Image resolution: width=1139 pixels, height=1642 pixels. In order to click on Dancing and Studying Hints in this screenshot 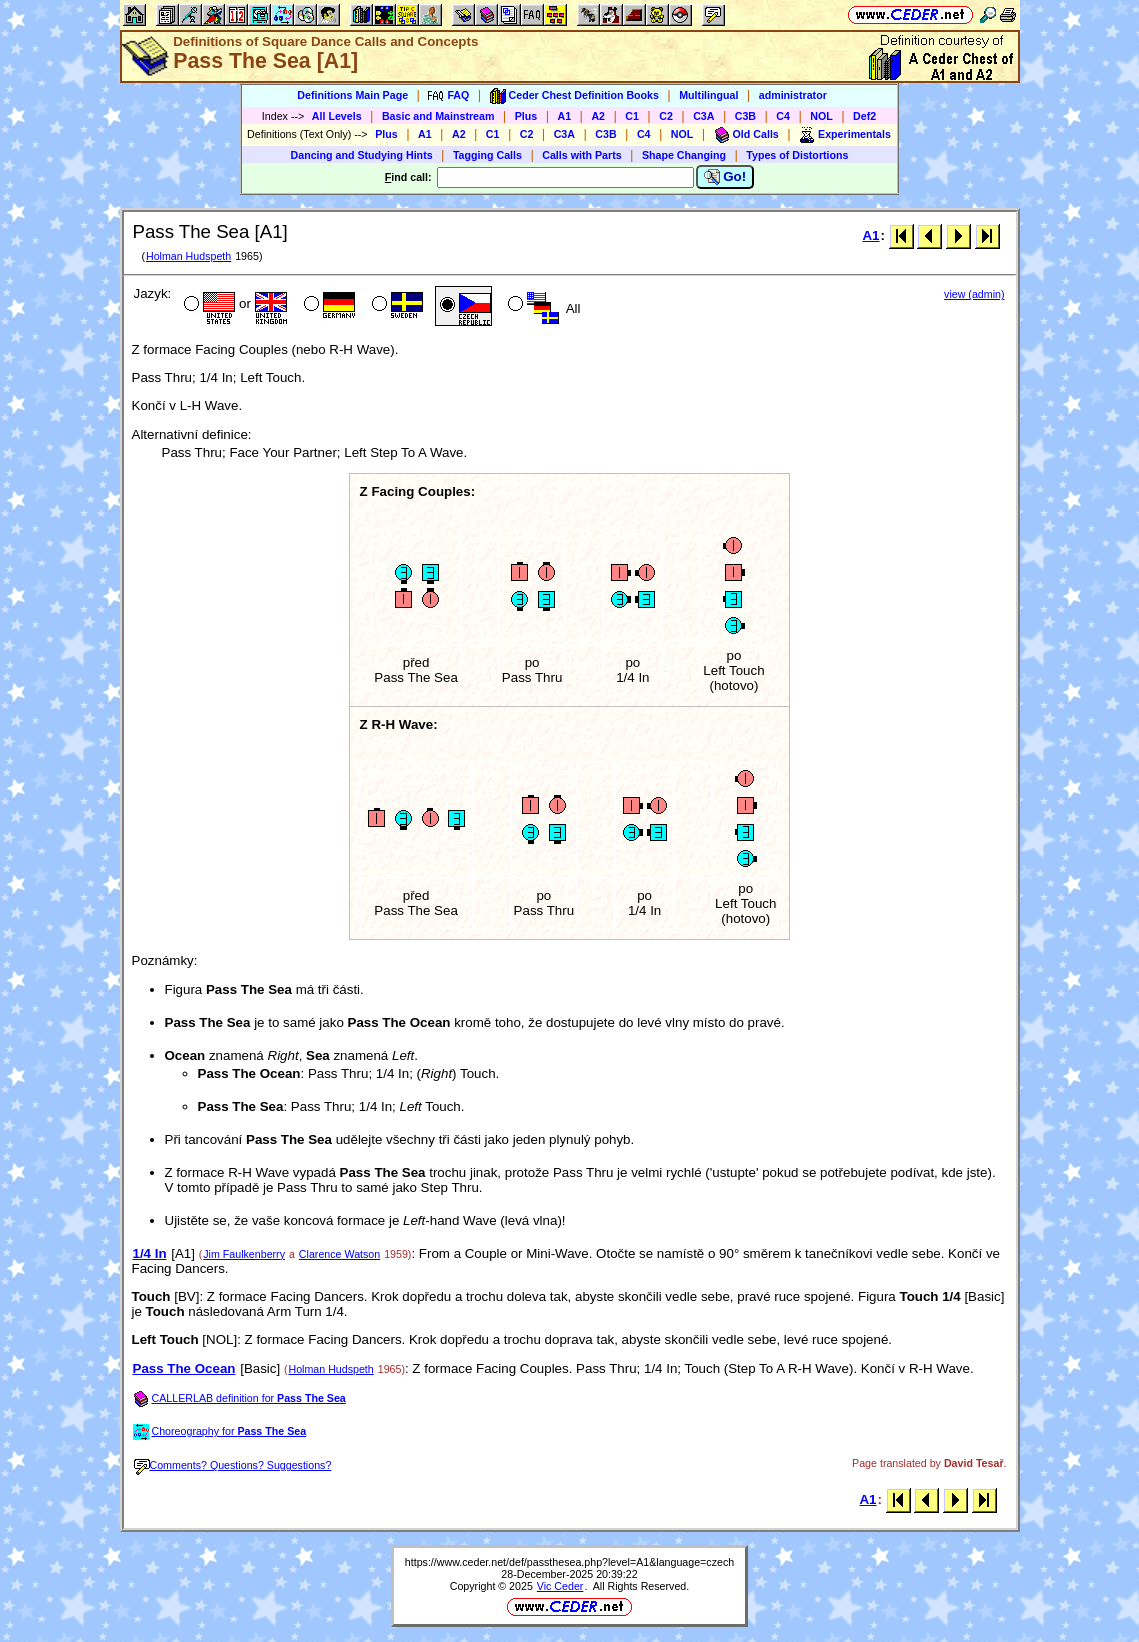, I will do `click(362, 155)`.